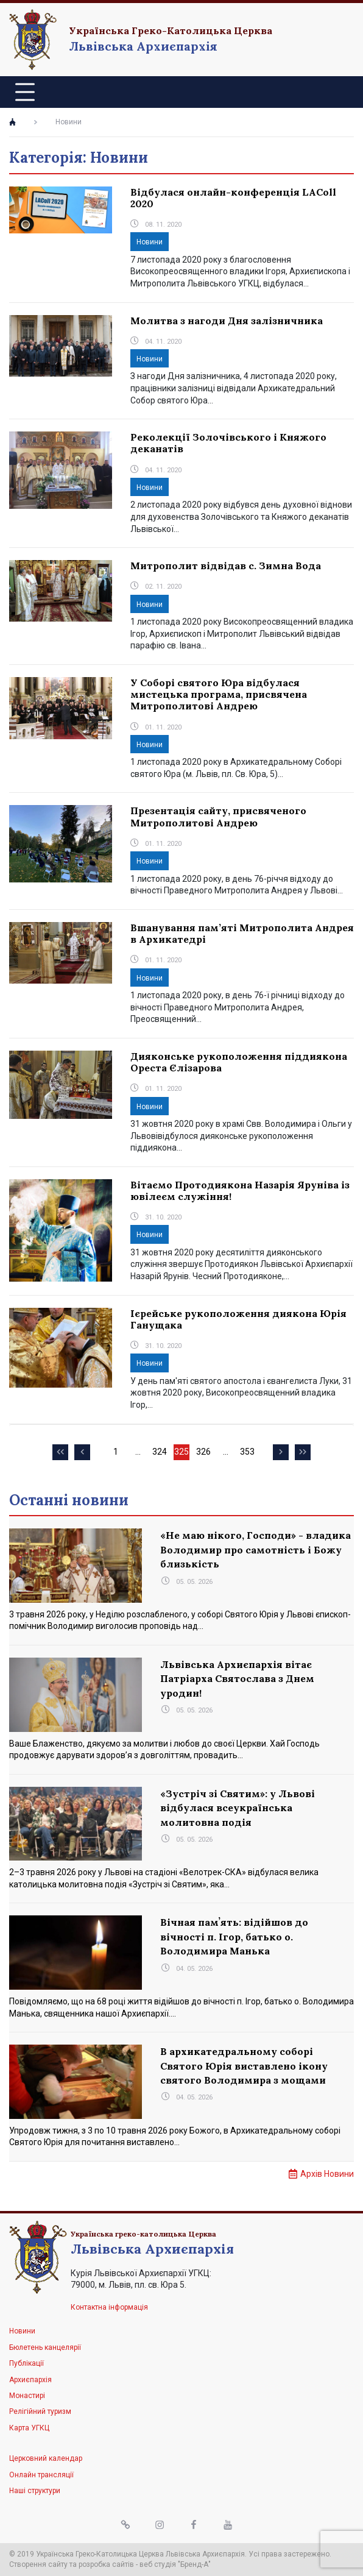  I want to click on Вшанування пам’яті Митрополита Андрея в Архикатедрі, so click(242, 933).